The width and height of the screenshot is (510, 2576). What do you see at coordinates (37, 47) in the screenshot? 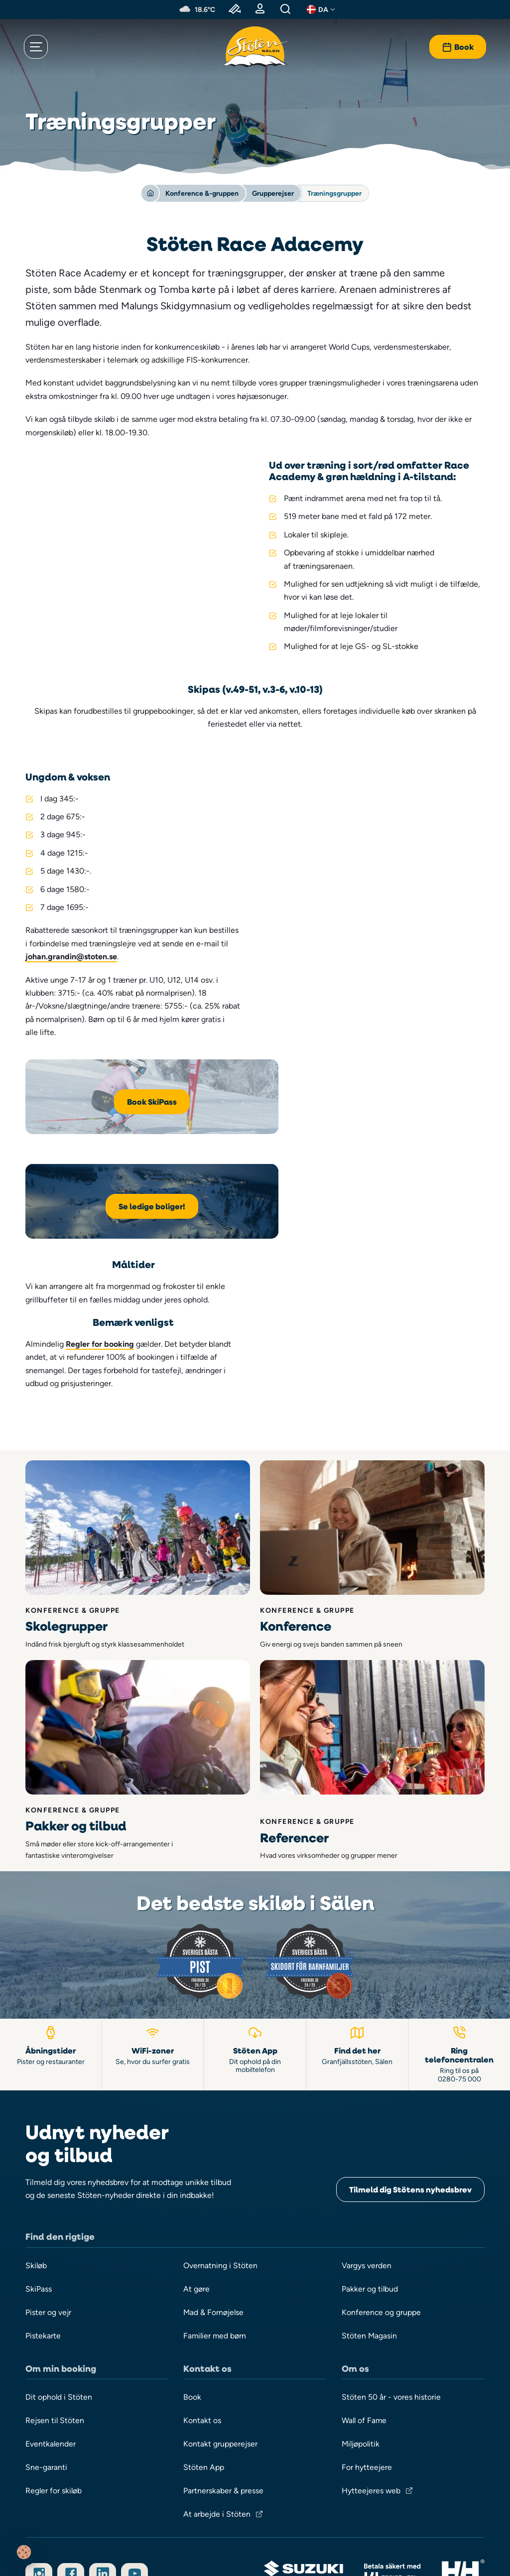
I see `[Åbn menu]` at bounding box center [37, 47].